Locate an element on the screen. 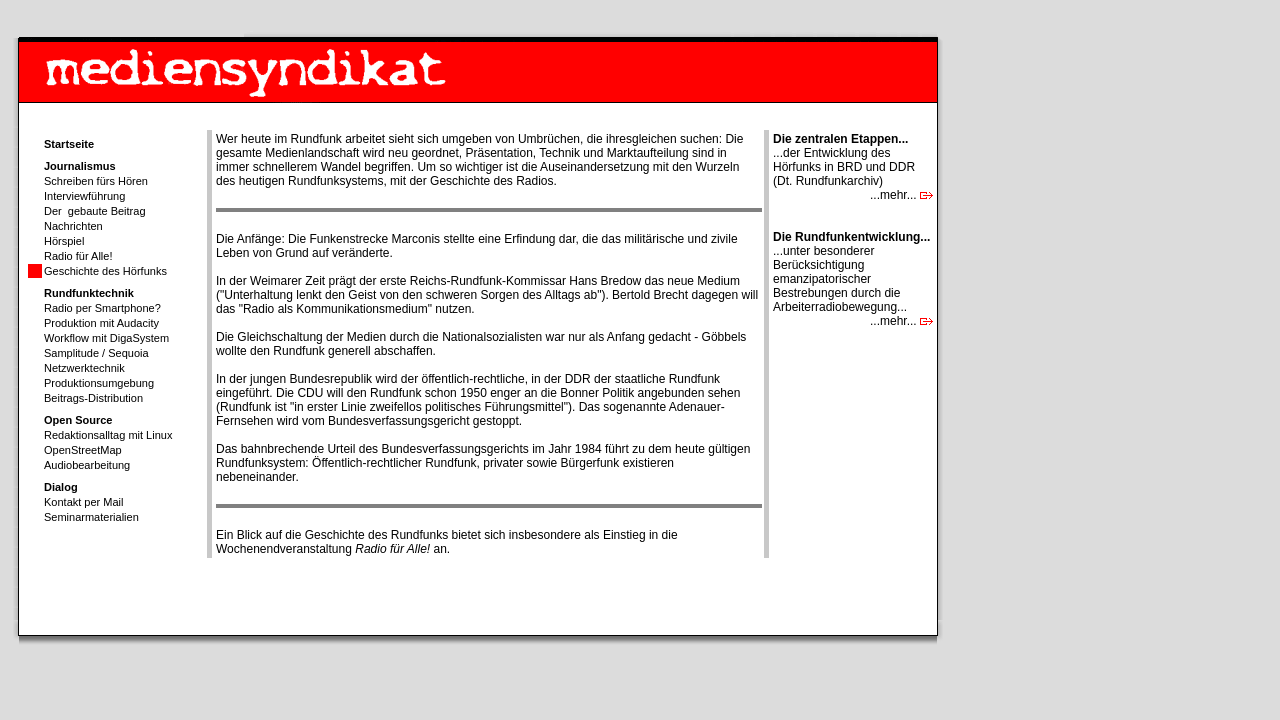 This screenshot has height=720, width=1280. Workflow mit DigaSystem is located at coordinates (106, 338).